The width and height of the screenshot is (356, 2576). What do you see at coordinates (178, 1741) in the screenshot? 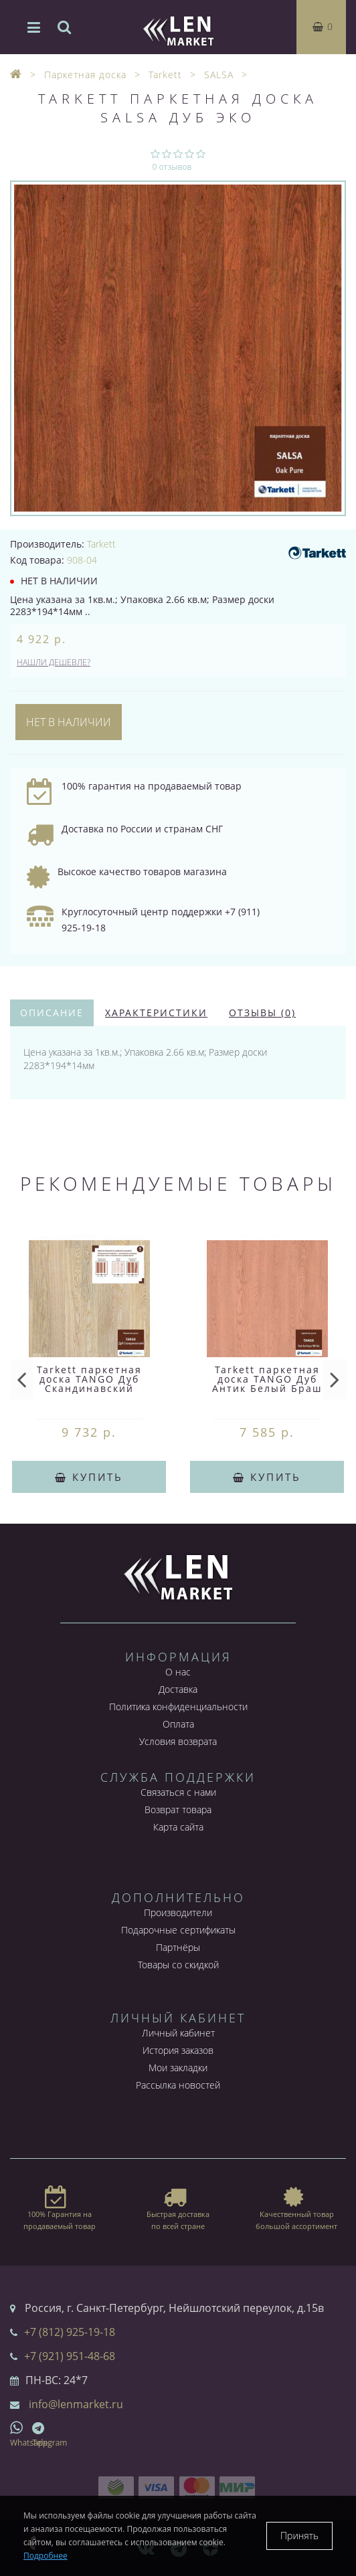
I see `Условия возврата` at bounding box center [178, 1741].